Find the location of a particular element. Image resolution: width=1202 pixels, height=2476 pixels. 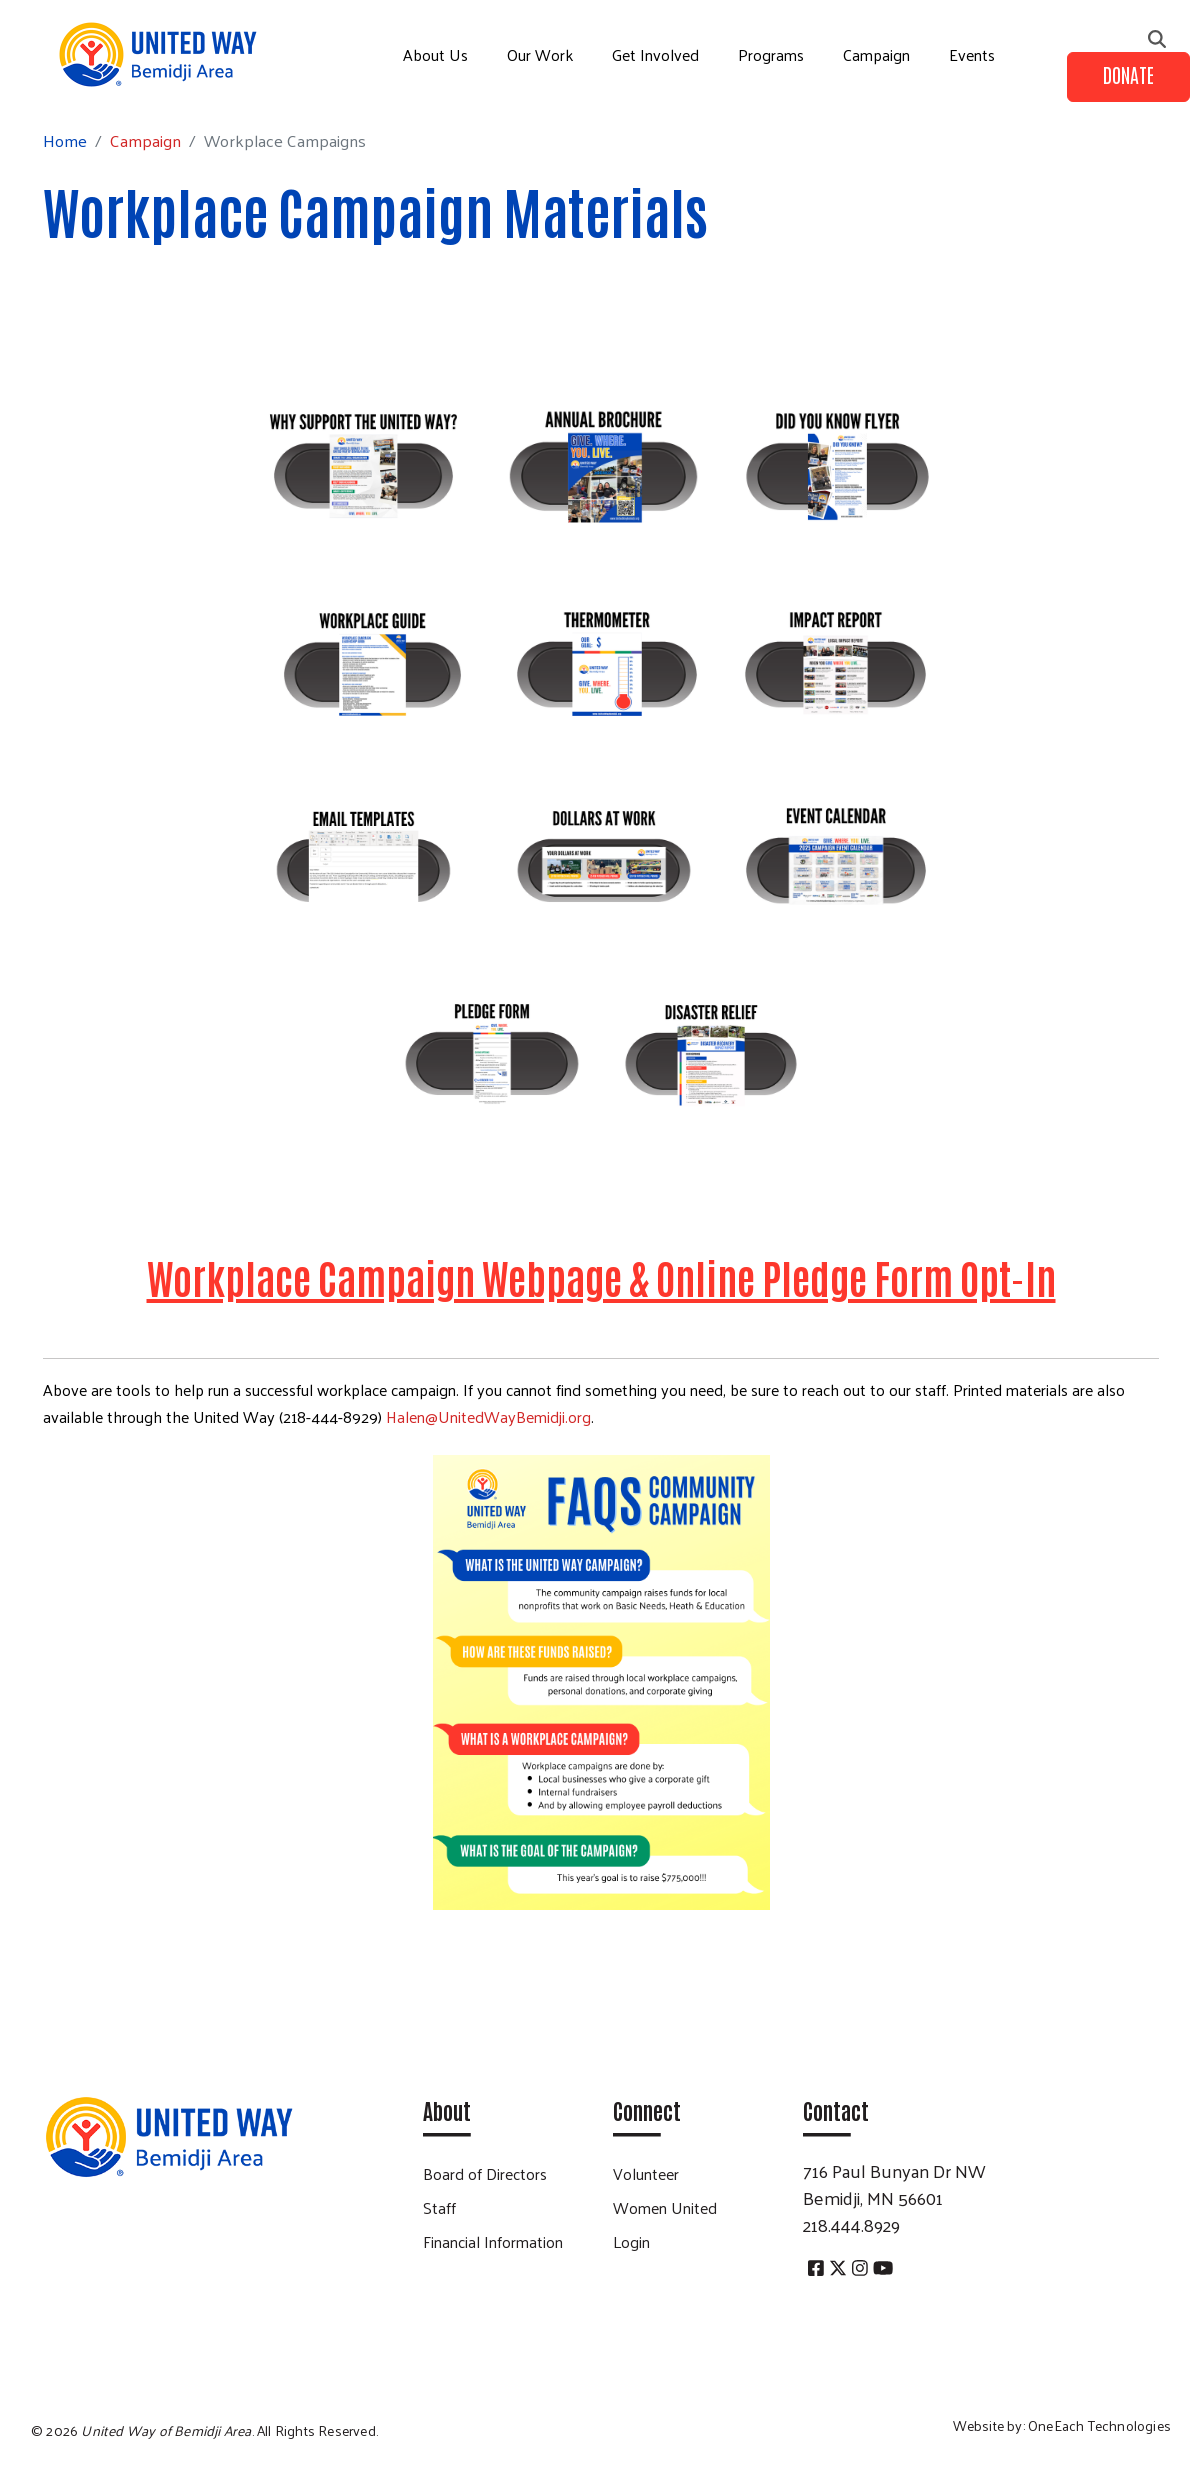

Get Involved is located at coordinates (655, 54).